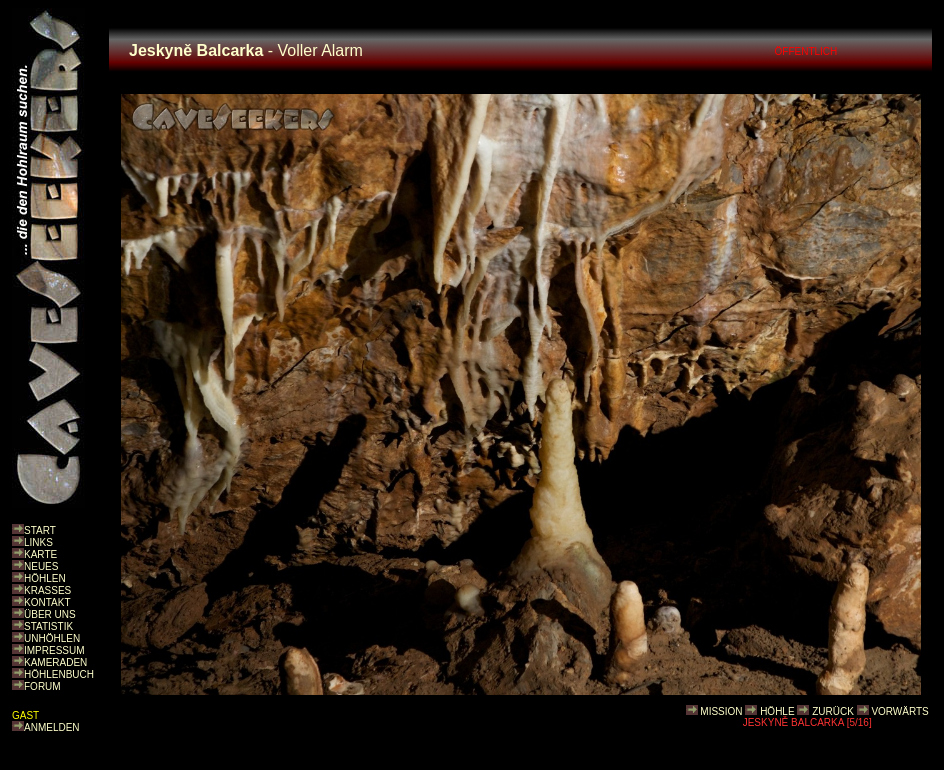  I want to click on VORWÄRTS, so click(899, 711).